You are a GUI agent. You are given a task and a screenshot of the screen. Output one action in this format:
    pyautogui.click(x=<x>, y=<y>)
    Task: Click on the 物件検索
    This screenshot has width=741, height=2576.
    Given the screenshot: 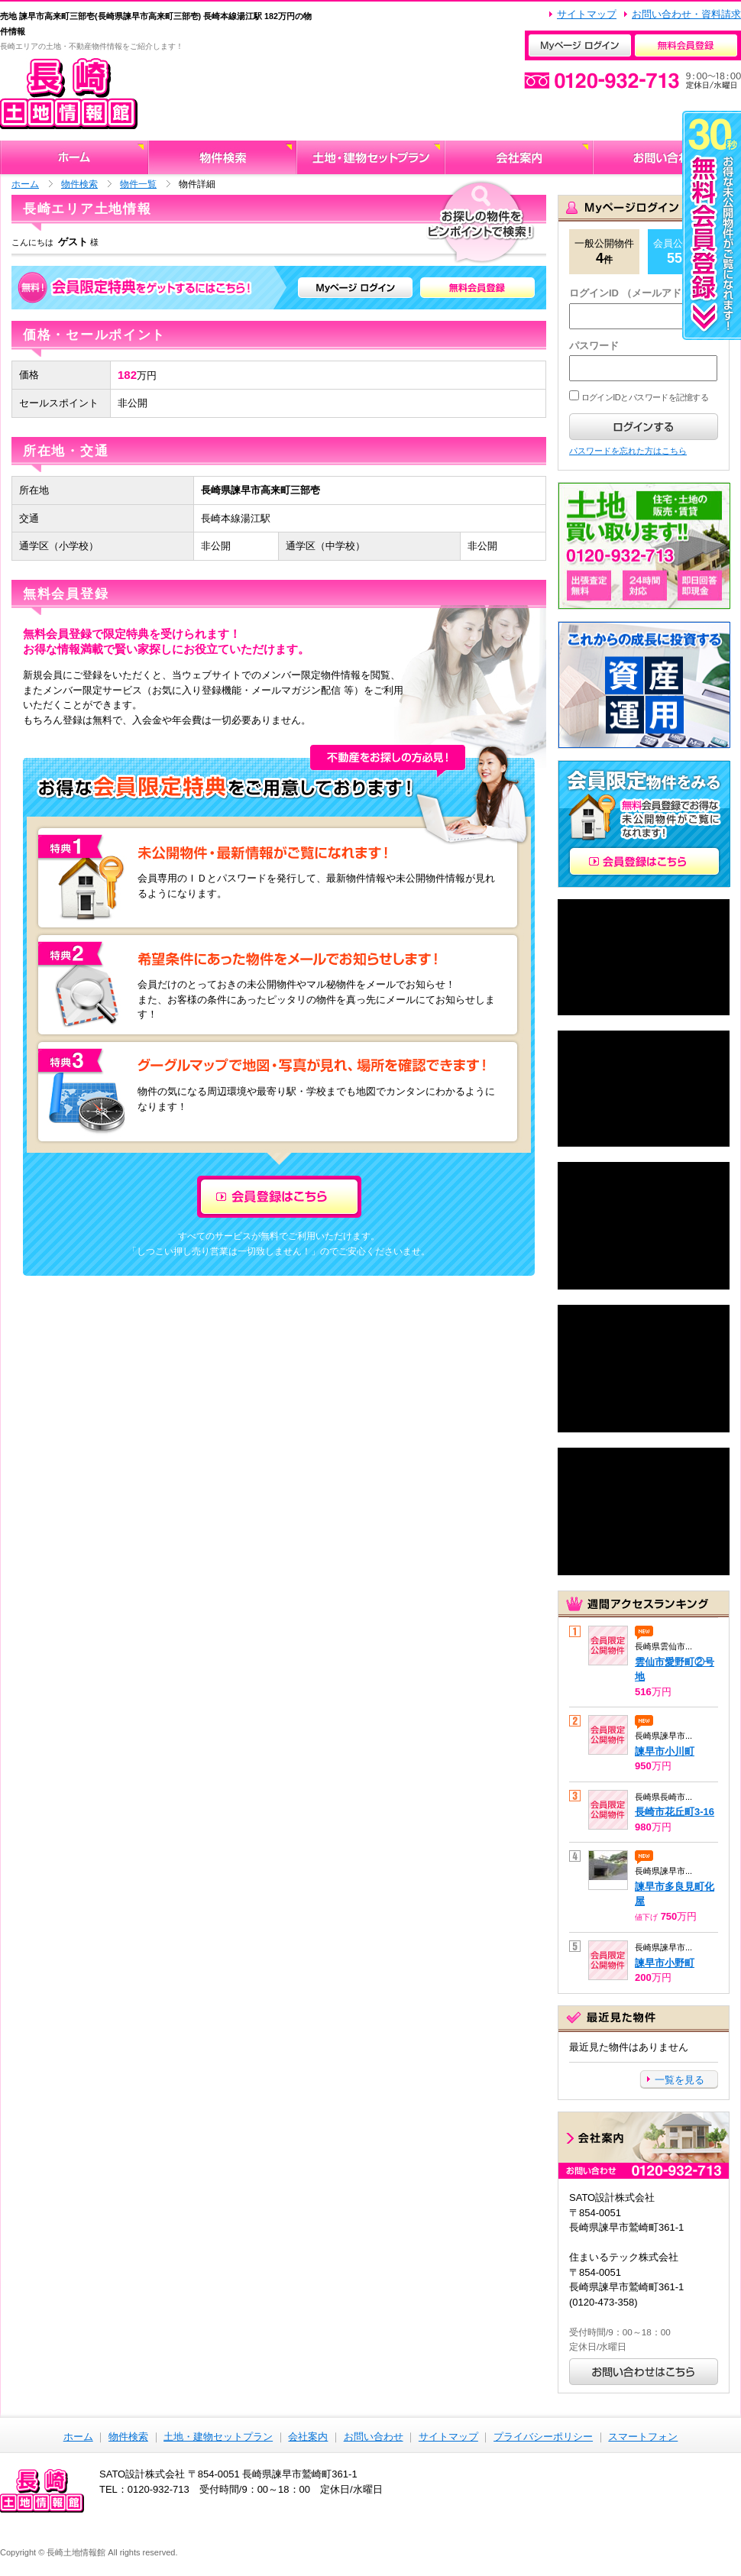 What is the action you would take?
    pyautogui.click(x=79, y=184)
    